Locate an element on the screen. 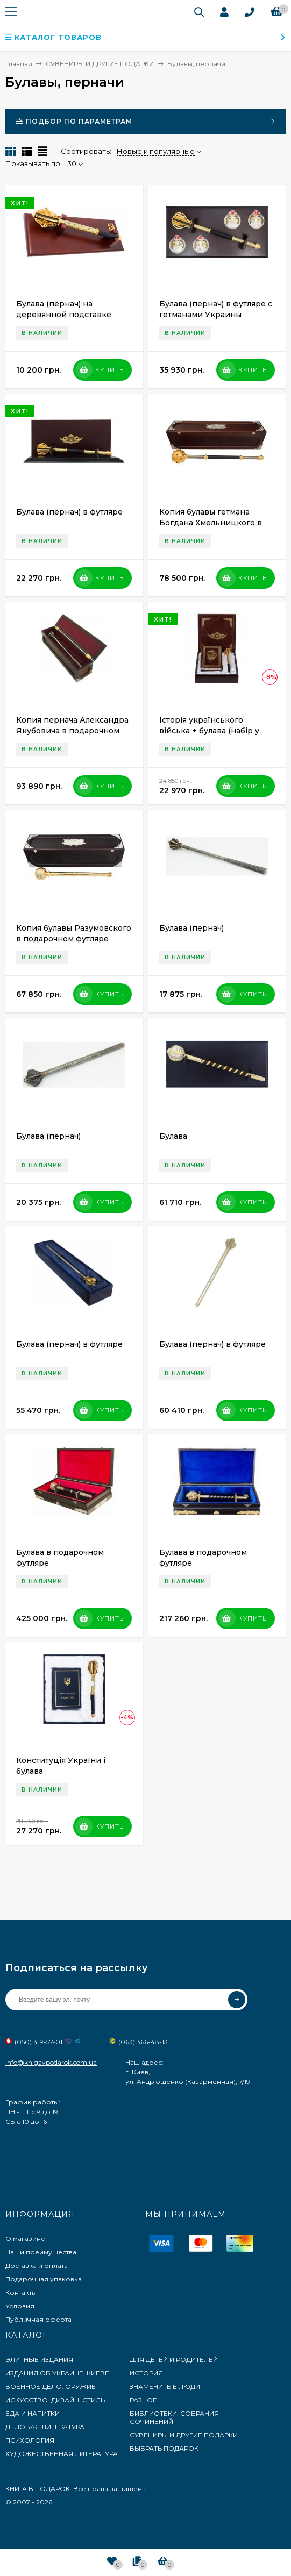 The image size is (291, 2576). ЕДА И НАПИТКИ is located at coordinates (32, 2413).